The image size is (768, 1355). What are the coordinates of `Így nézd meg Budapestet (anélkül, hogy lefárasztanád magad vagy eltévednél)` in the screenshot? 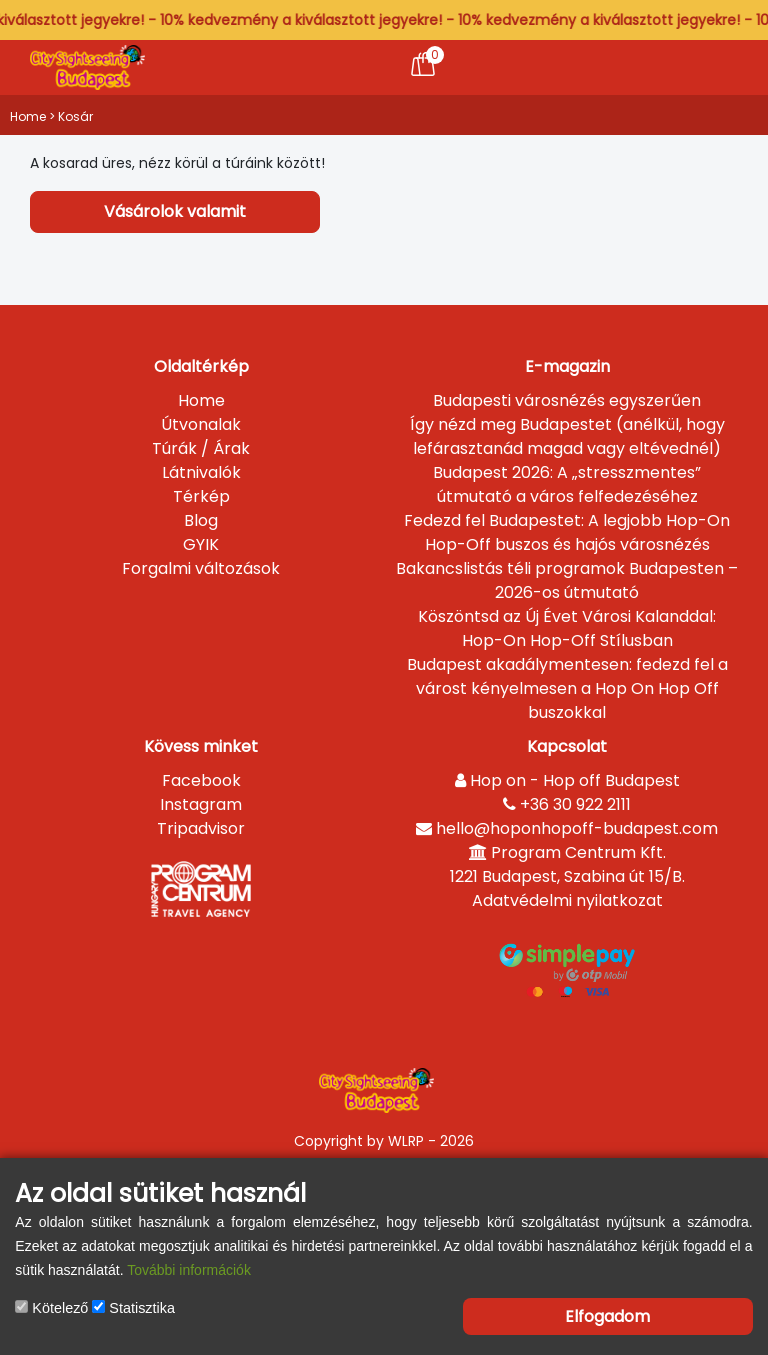 It's located at (567, 436).